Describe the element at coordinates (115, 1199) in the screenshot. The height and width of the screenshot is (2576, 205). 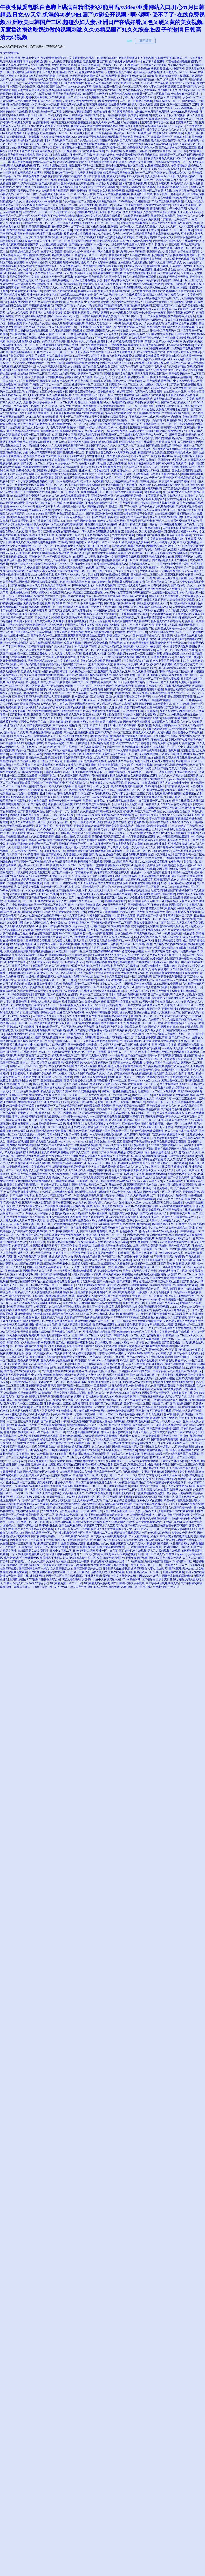
I see `日韩精品国产一区二区三区` at that location.